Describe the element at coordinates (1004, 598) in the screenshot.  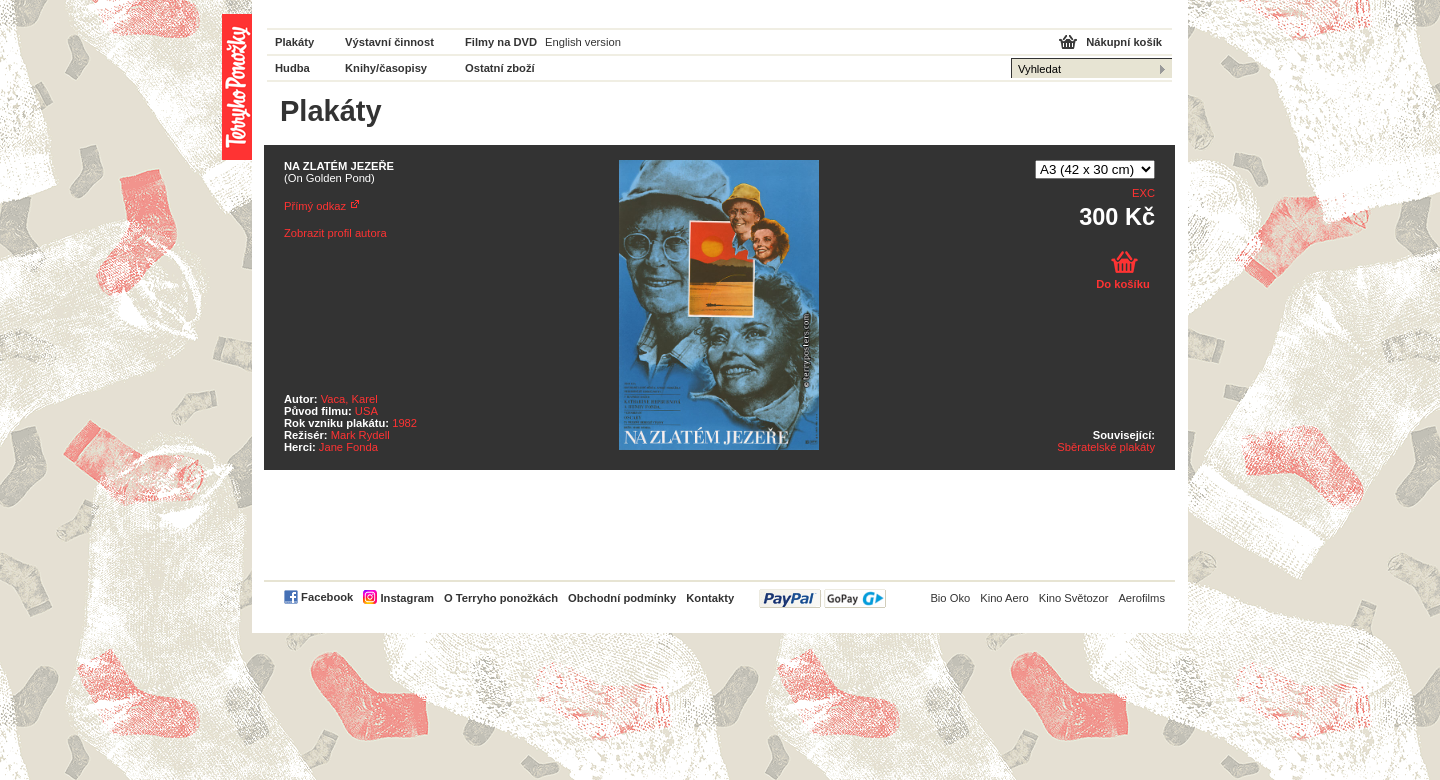
I see `Kino Aero` at that location.